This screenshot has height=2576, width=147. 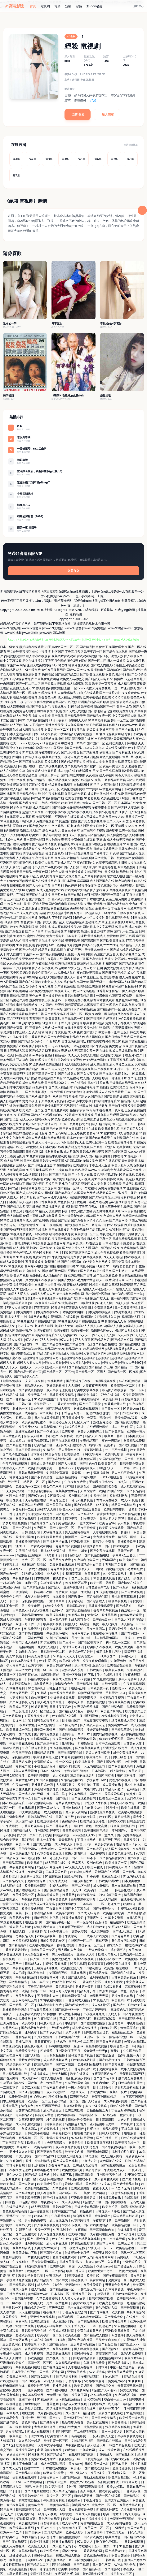 What do you see at coordinates (115, 1573) in the screenshot?
I see `A片免费观看网址` at bounding box center [115, 1573].